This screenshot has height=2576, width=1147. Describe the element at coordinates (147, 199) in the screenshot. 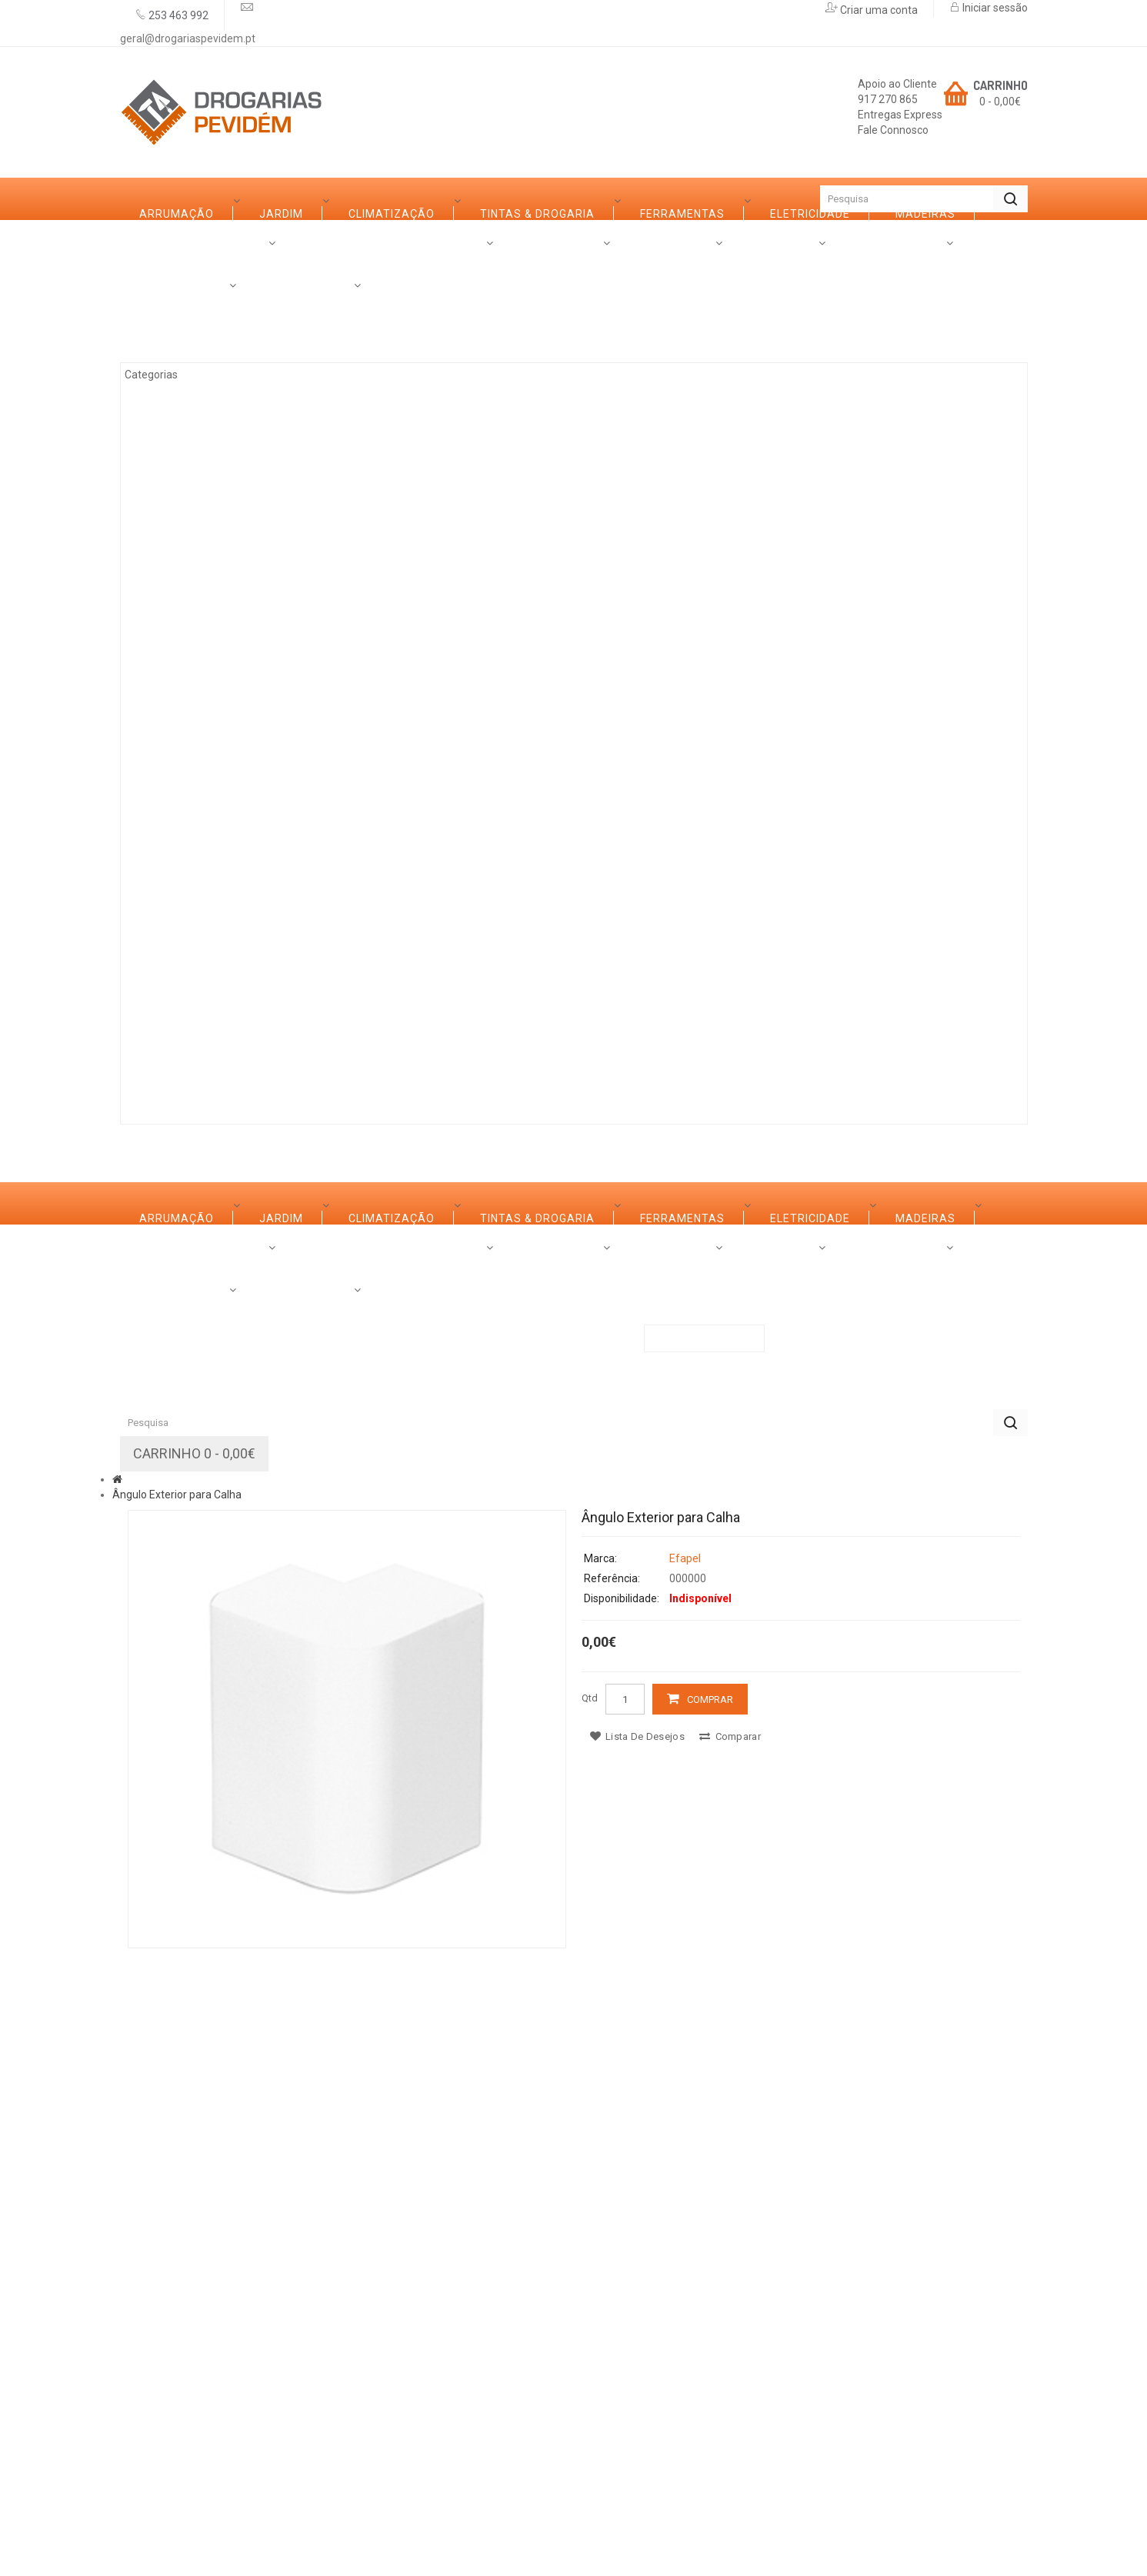

I see `Início` at that location.